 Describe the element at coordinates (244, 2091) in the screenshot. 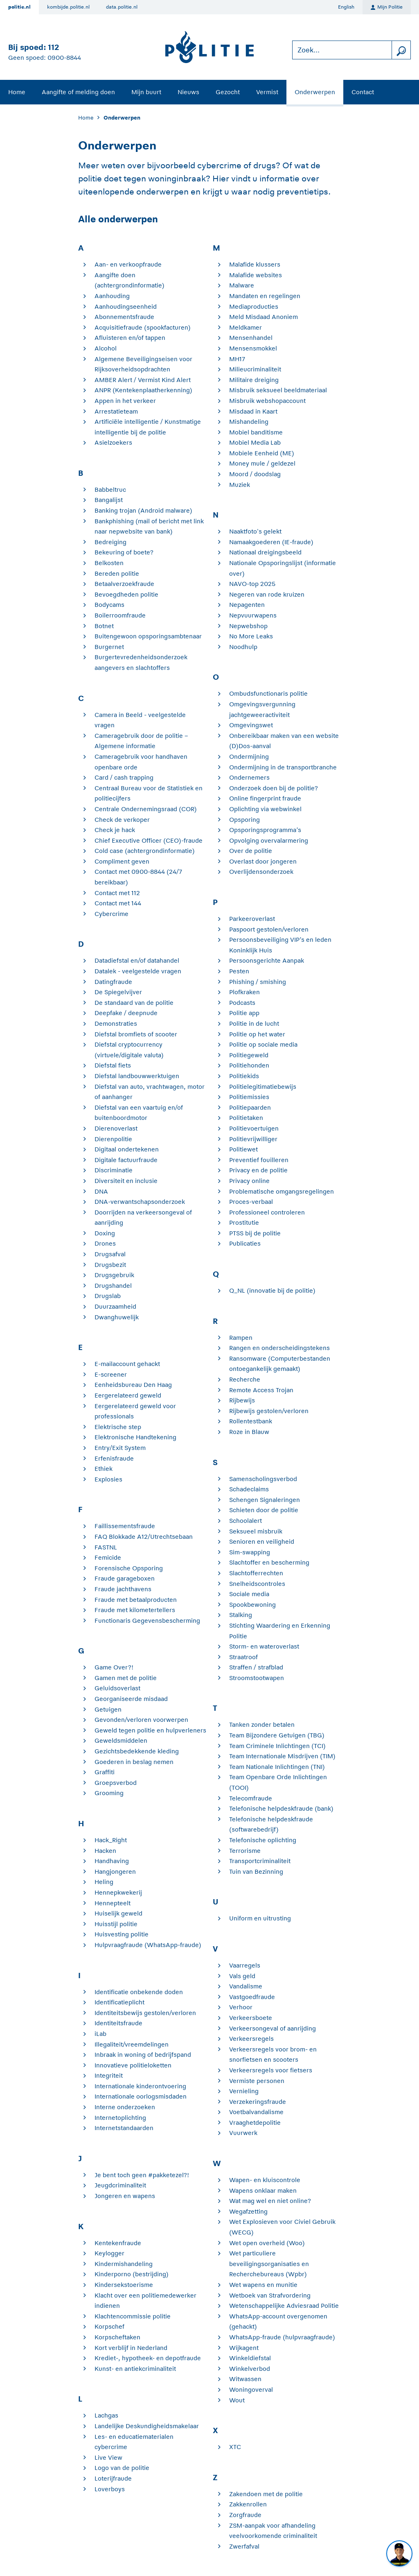

I see `Vernieling` at that location.